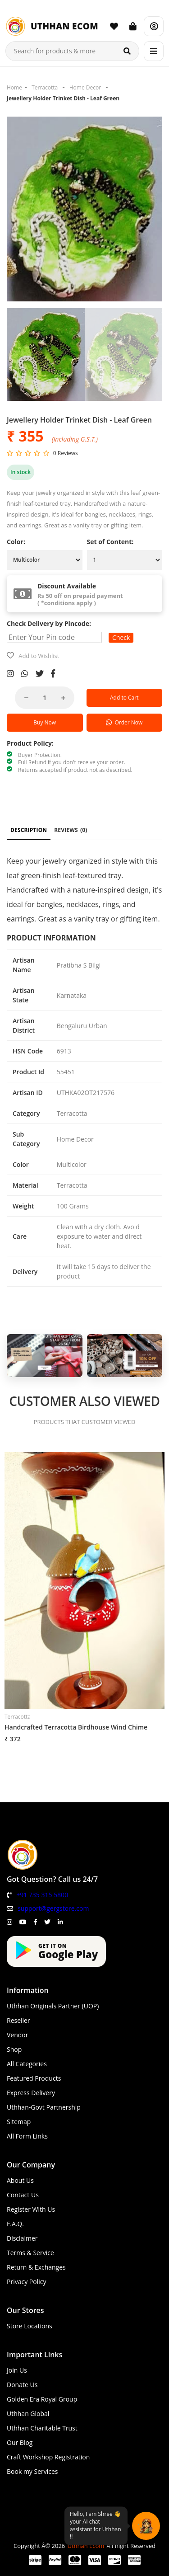 The width and height of the screenshot is (169, 2576). I want to click on Book my Services, so click(32, 2471).